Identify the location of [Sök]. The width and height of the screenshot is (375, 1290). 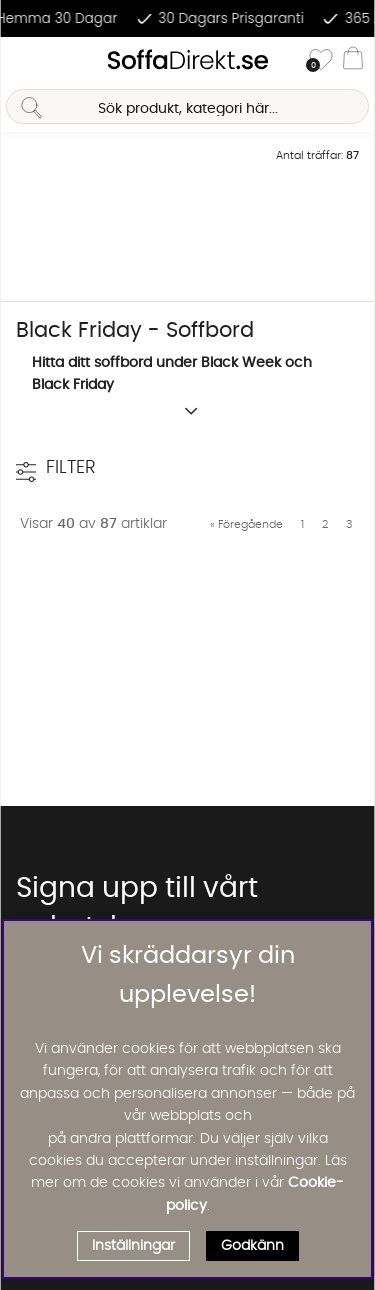
(187, 106).